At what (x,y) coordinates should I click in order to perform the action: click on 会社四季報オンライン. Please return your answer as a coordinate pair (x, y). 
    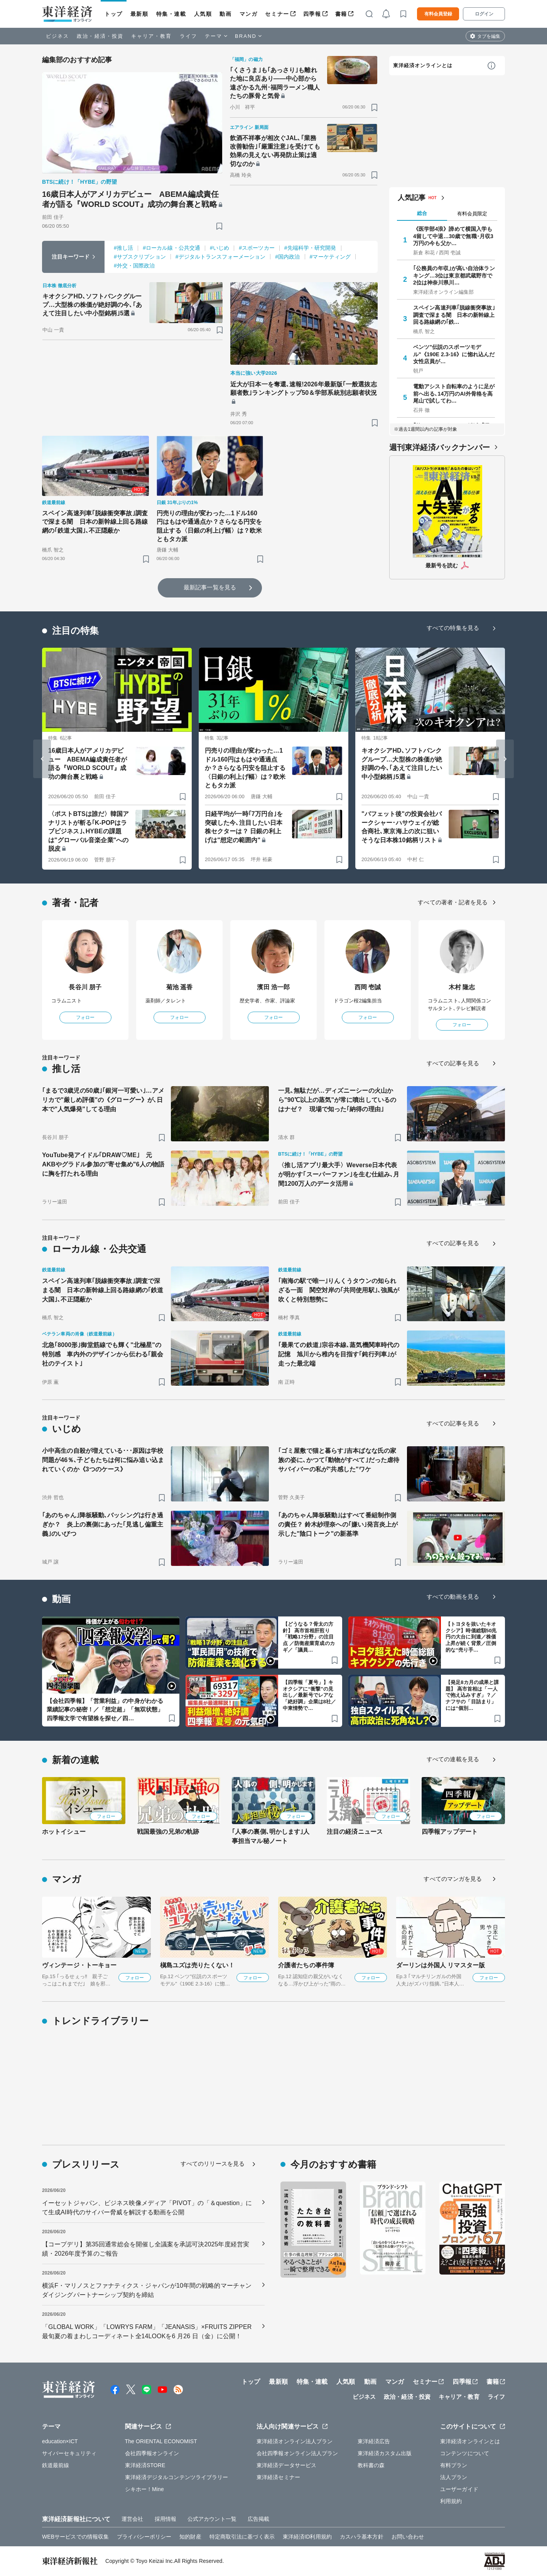
    Looking at the image, I should click on (152, 2453).